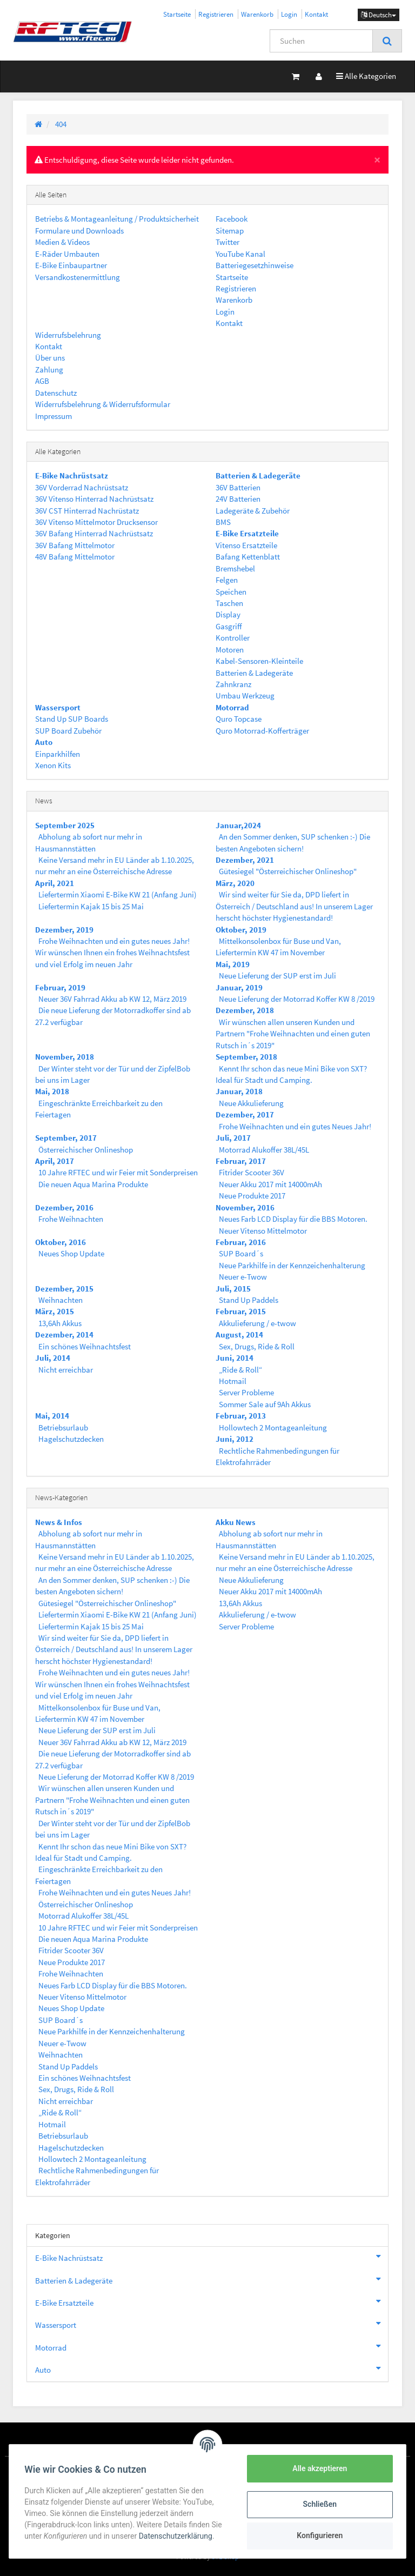  What do you see at coordinates (64, 929) in the screenshot?
I see `Dezember, 2019` at bounding box center [64, 929].